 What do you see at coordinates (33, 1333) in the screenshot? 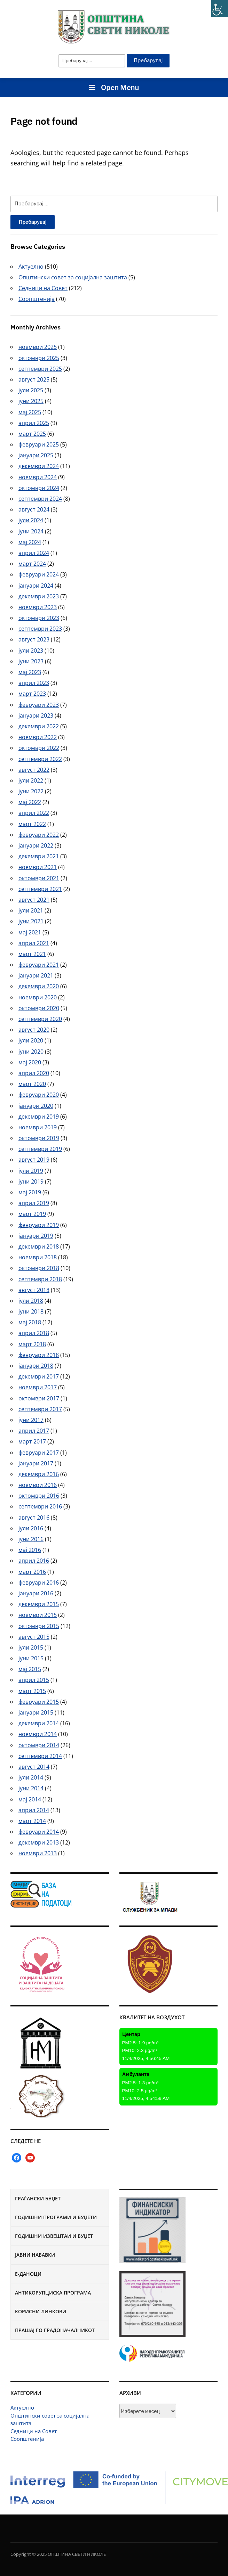
I see `април 2018` at bounding box center [33, 1333].